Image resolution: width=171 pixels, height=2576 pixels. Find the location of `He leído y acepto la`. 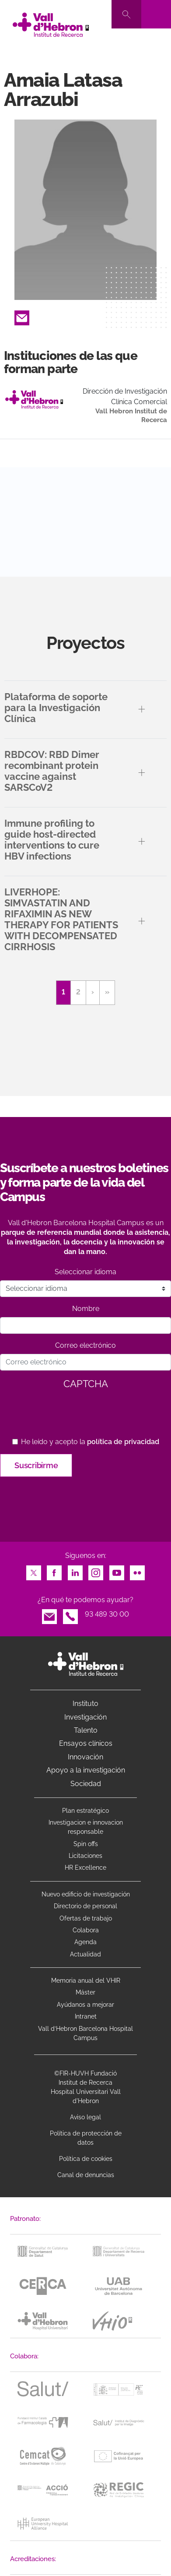

He leído y acepto la is located at coordinates (90, 1442).